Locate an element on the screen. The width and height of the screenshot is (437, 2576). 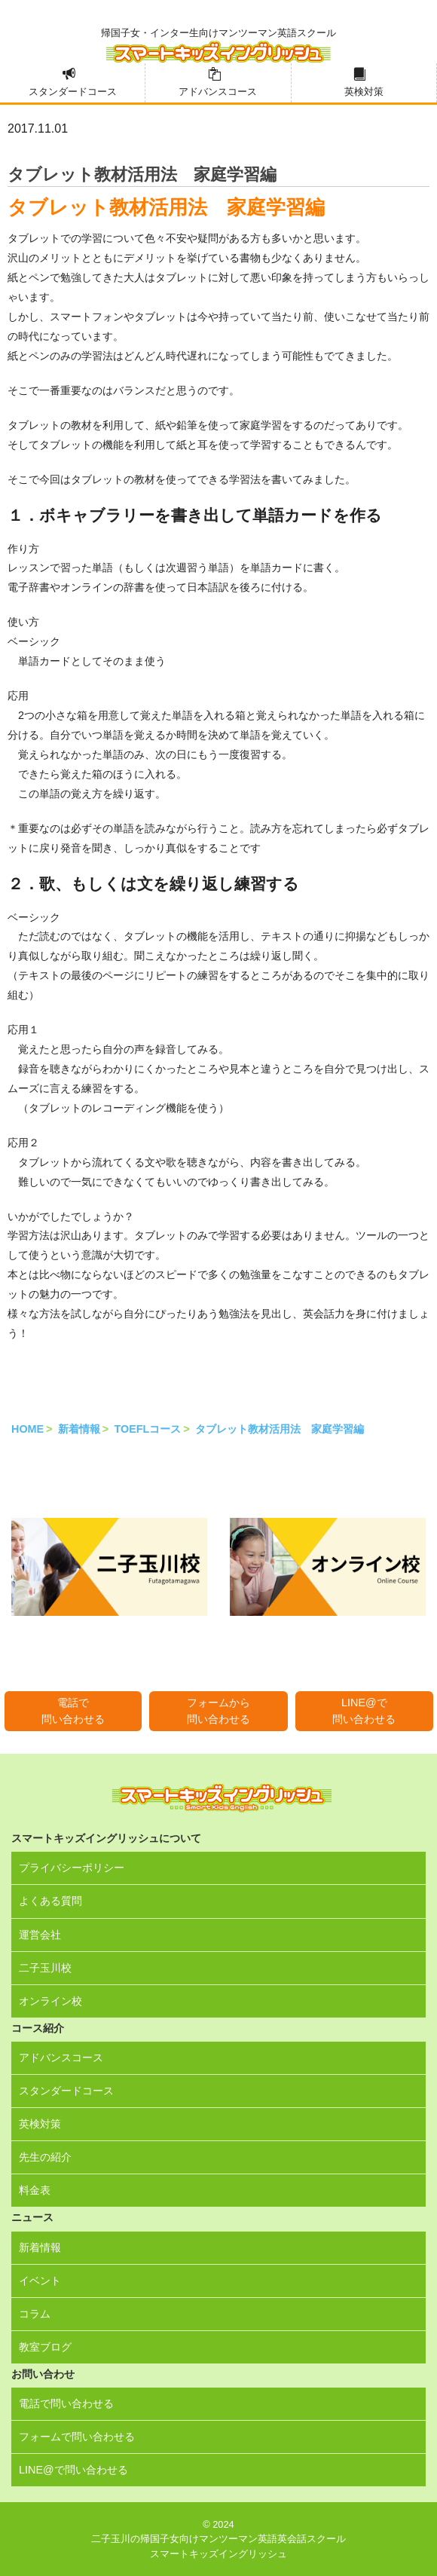
タブレット教材活用法 家庭学習編 is located at coordinates (279, 1429).